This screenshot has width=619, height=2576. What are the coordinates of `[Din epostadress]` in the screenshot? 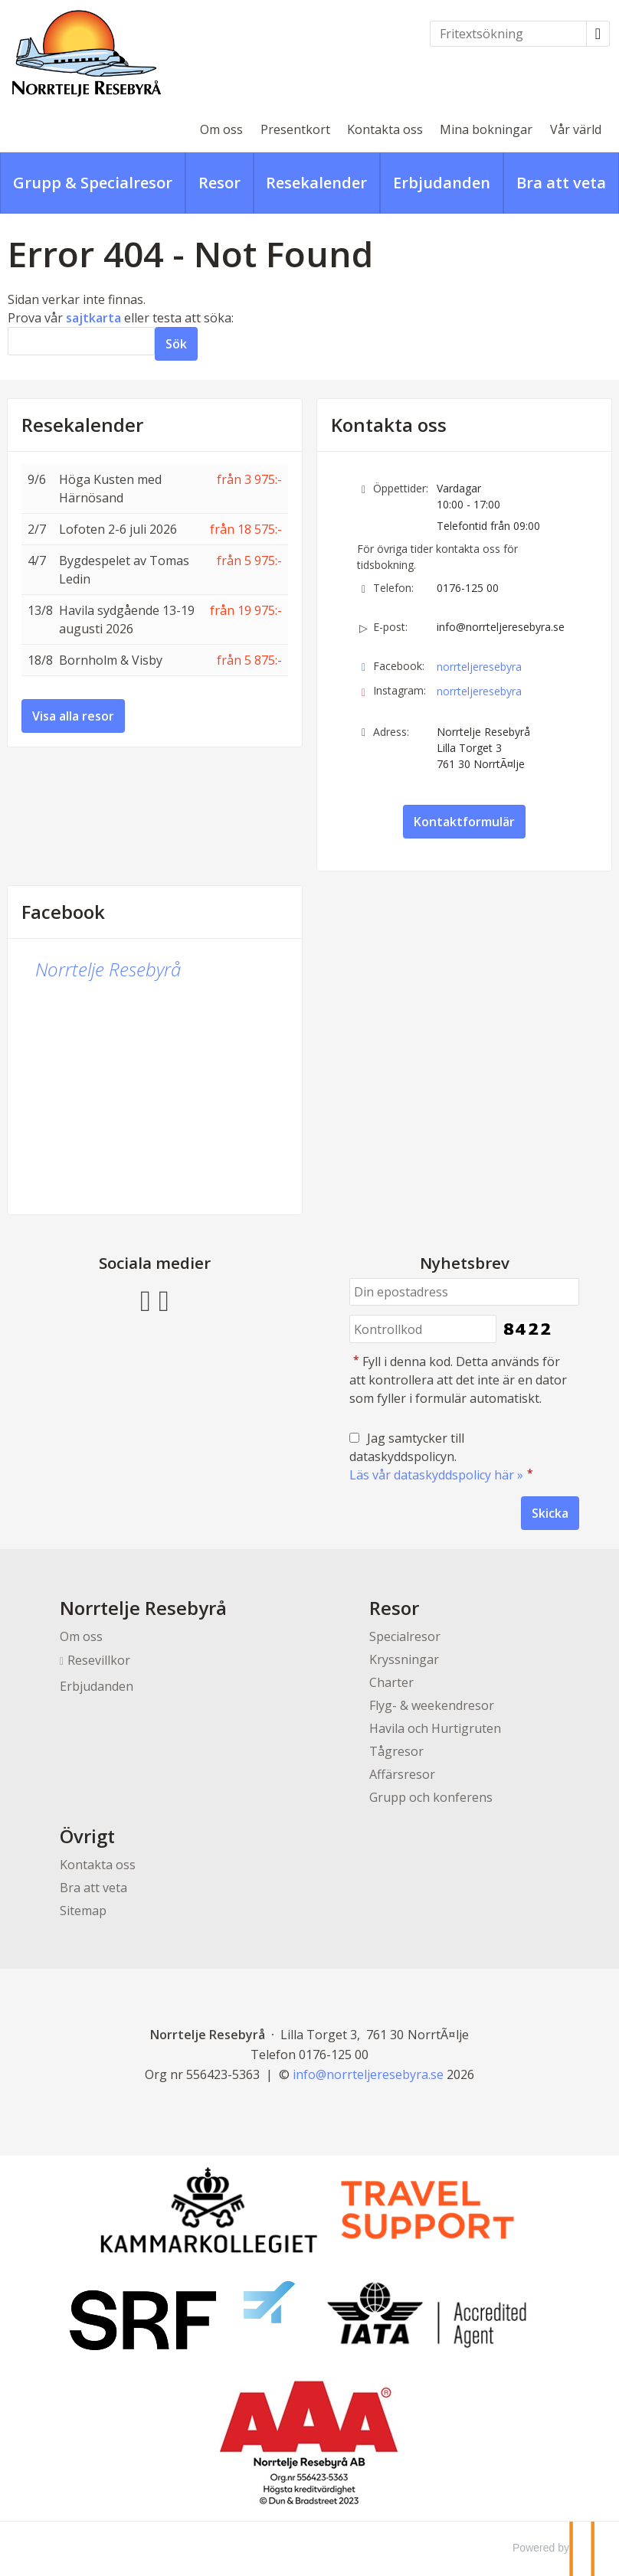 It's located at (464, 1292).